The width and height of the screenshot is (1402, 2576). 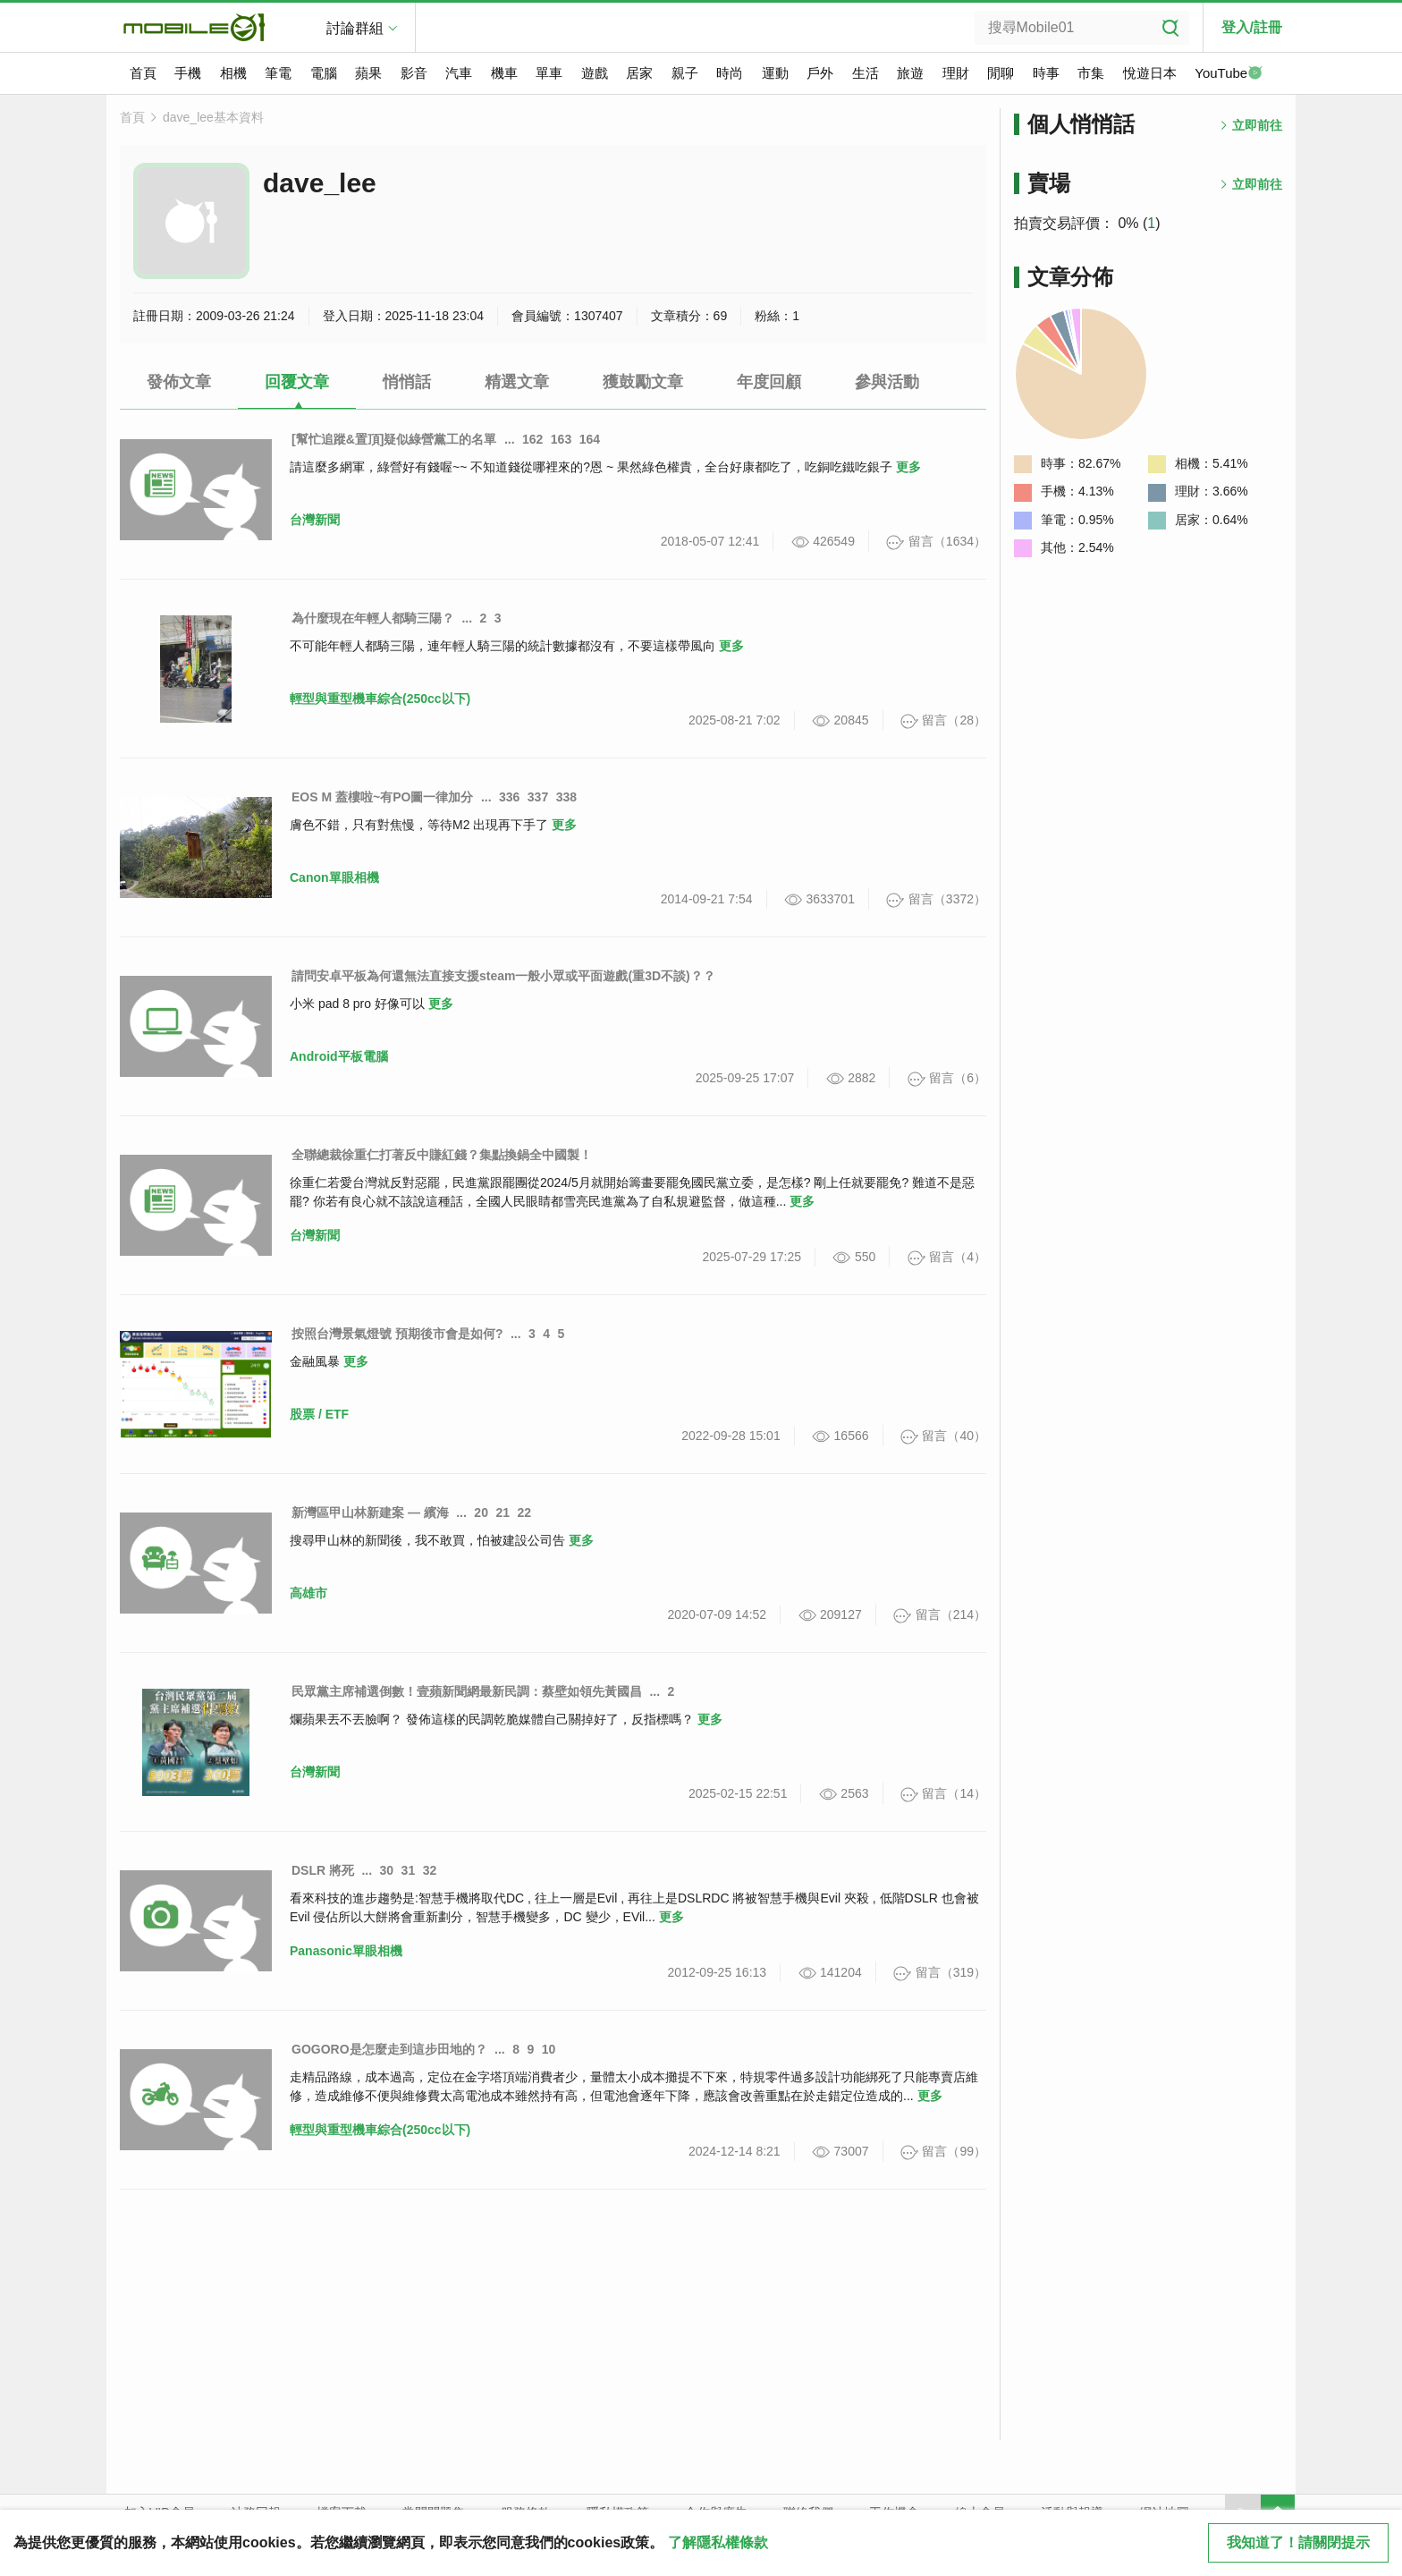 I want to click on 21, so click(x=502, y=1512).